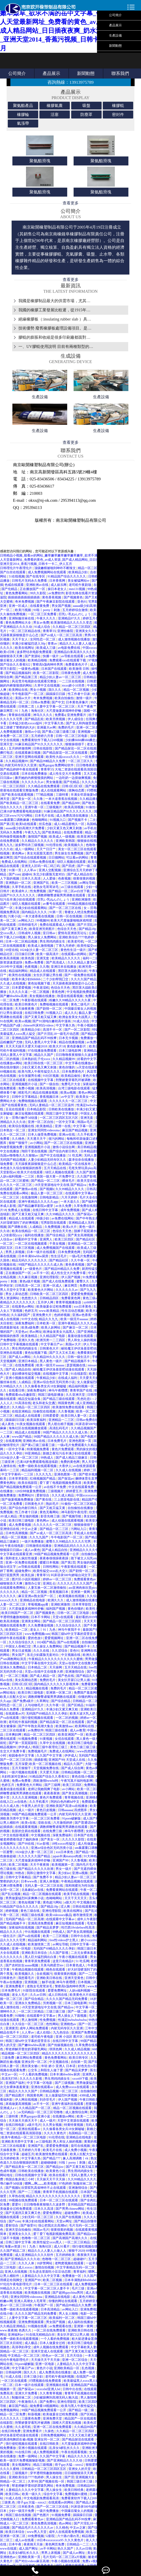 Image resolution: width=141 pixels, height=2576 pixels. Describe the element at coordinates (73, 1839) in the screenshot. I see `久久久久久影院` at that location.